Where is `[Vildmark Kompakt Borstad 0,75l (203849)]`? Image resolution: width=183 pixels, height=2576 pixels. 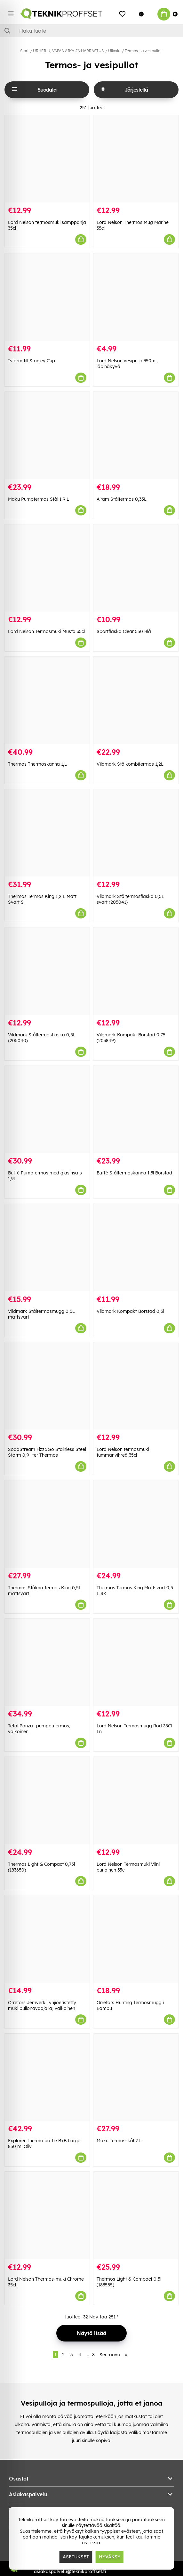 [Vildmark Kompakt Borstad 0,75l (203849)] is located at coordinates (136, 971).